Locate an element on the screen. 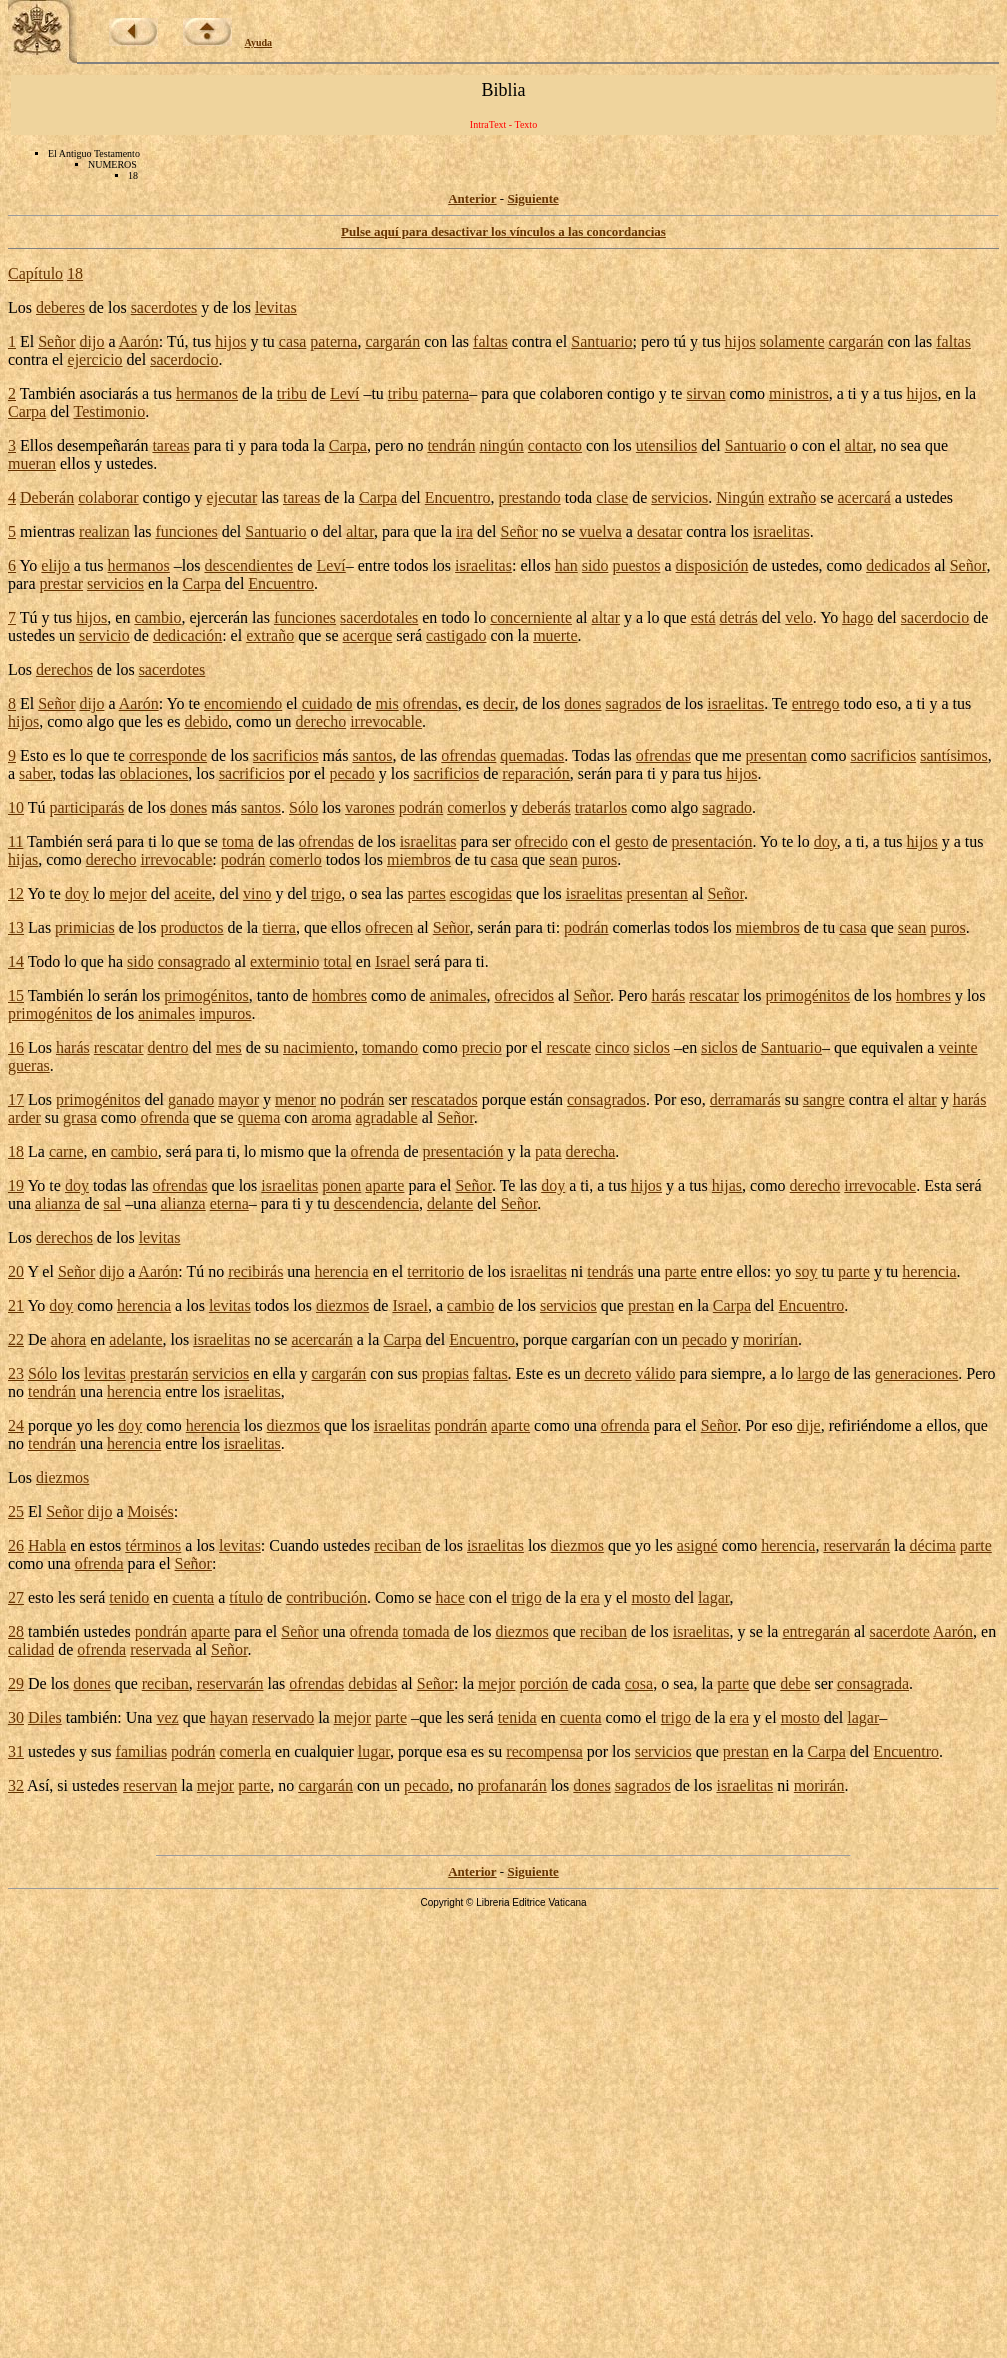 The image size is (1007, 2358). cosa is located at coordinates (639, 1683).